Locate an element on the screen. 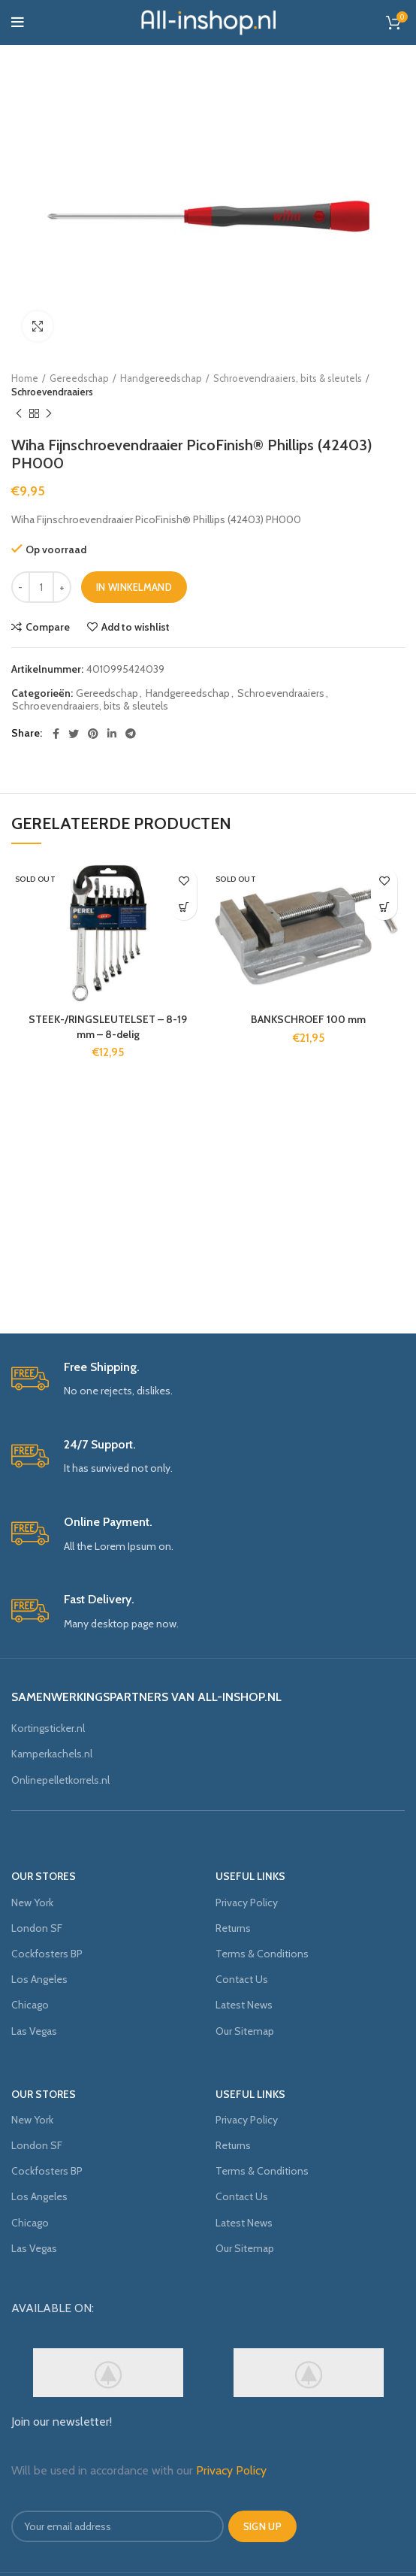 The image size is (416, 2576). [Meer informatie over 'STEEK-/RINGSLEUTELSET - 8-19 mm - 8-delig'] is located at coordinates (183, 907).